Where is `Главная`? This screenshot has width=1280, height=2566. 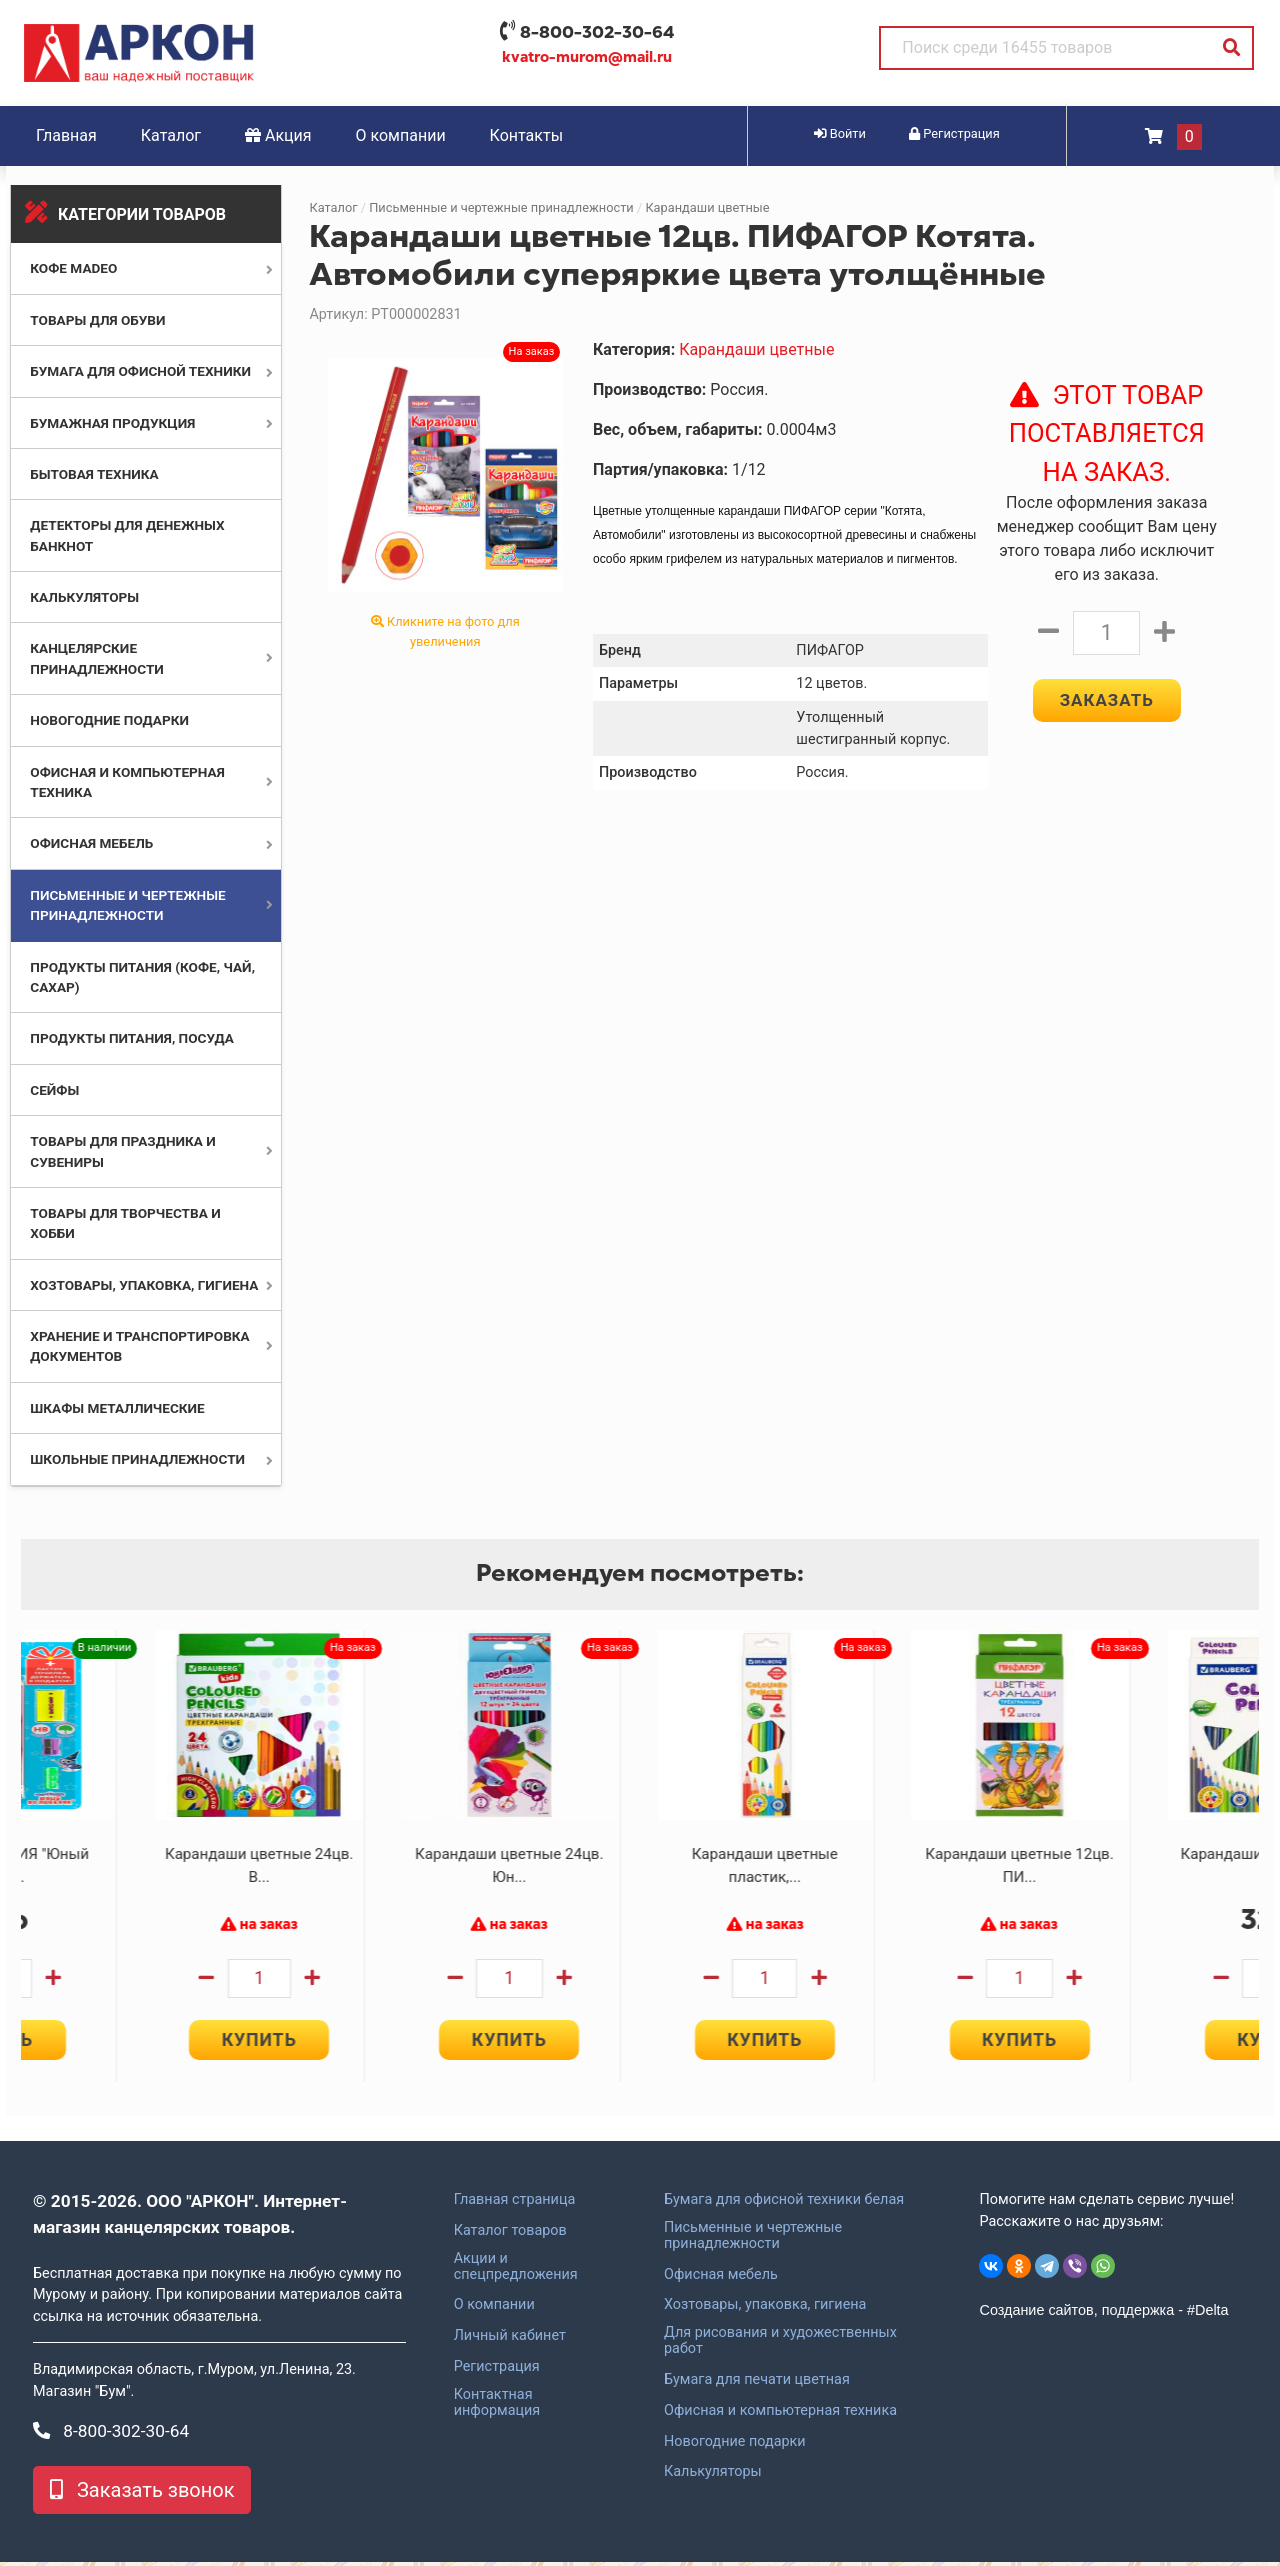
Главная is located at coordinates (66, 135).